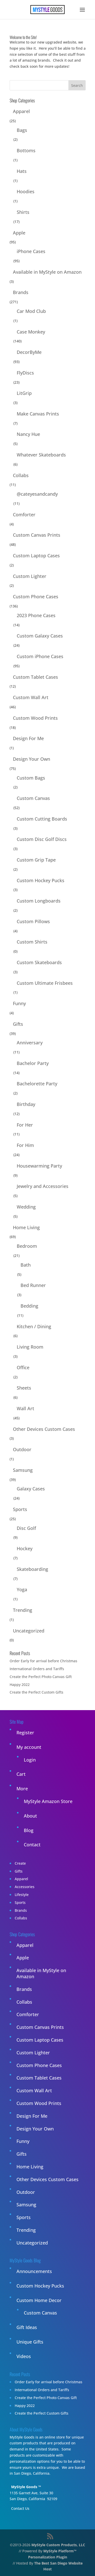 This screenshot has width=95, height=2576. What do you see at coordinates (25, 1125) in the screenshot?
I see `For Her` at bounding box center [25, 1125].